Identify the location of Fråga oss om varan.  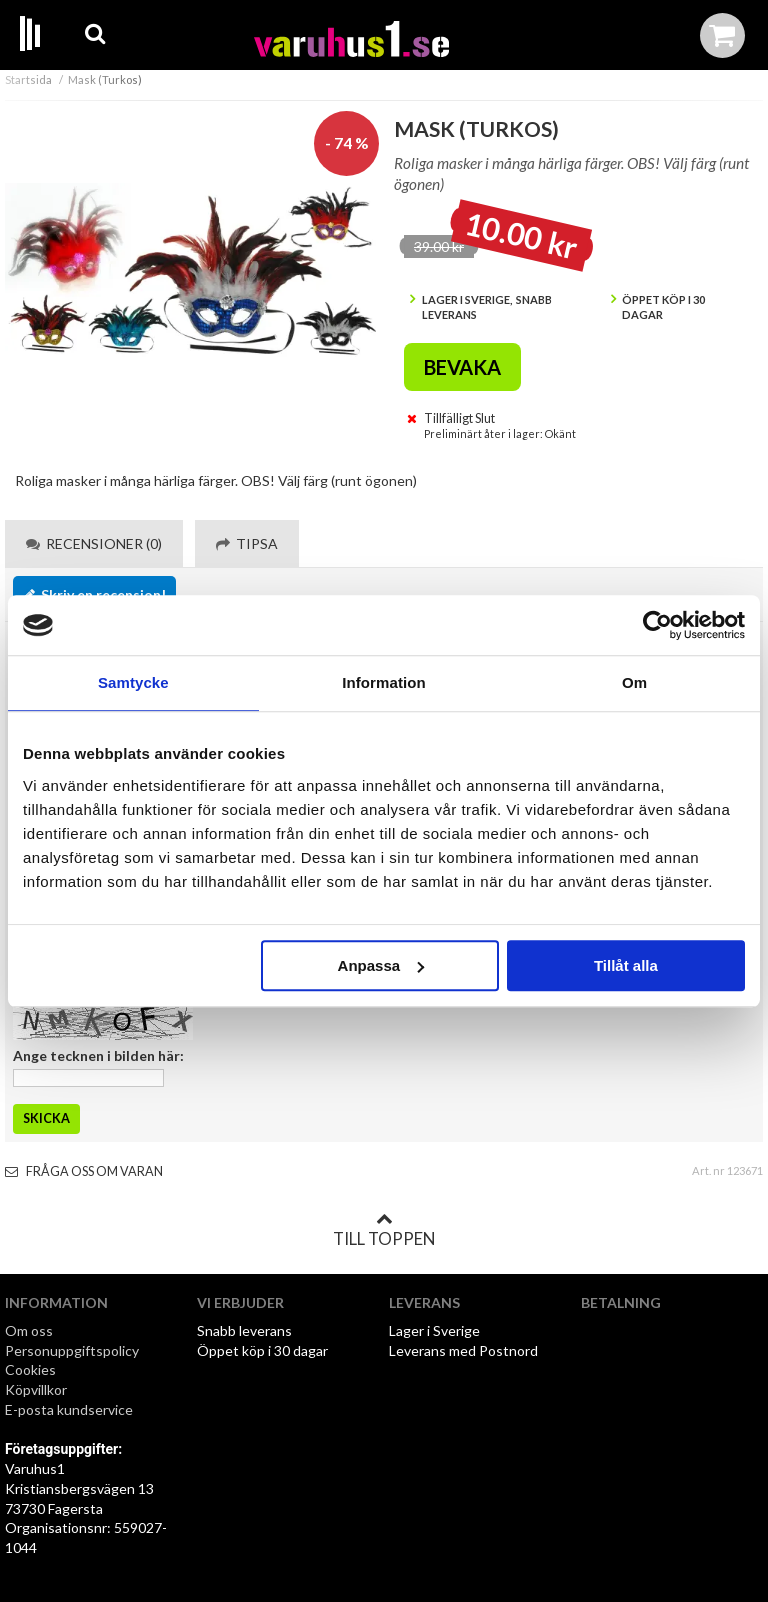
(84, 1171).